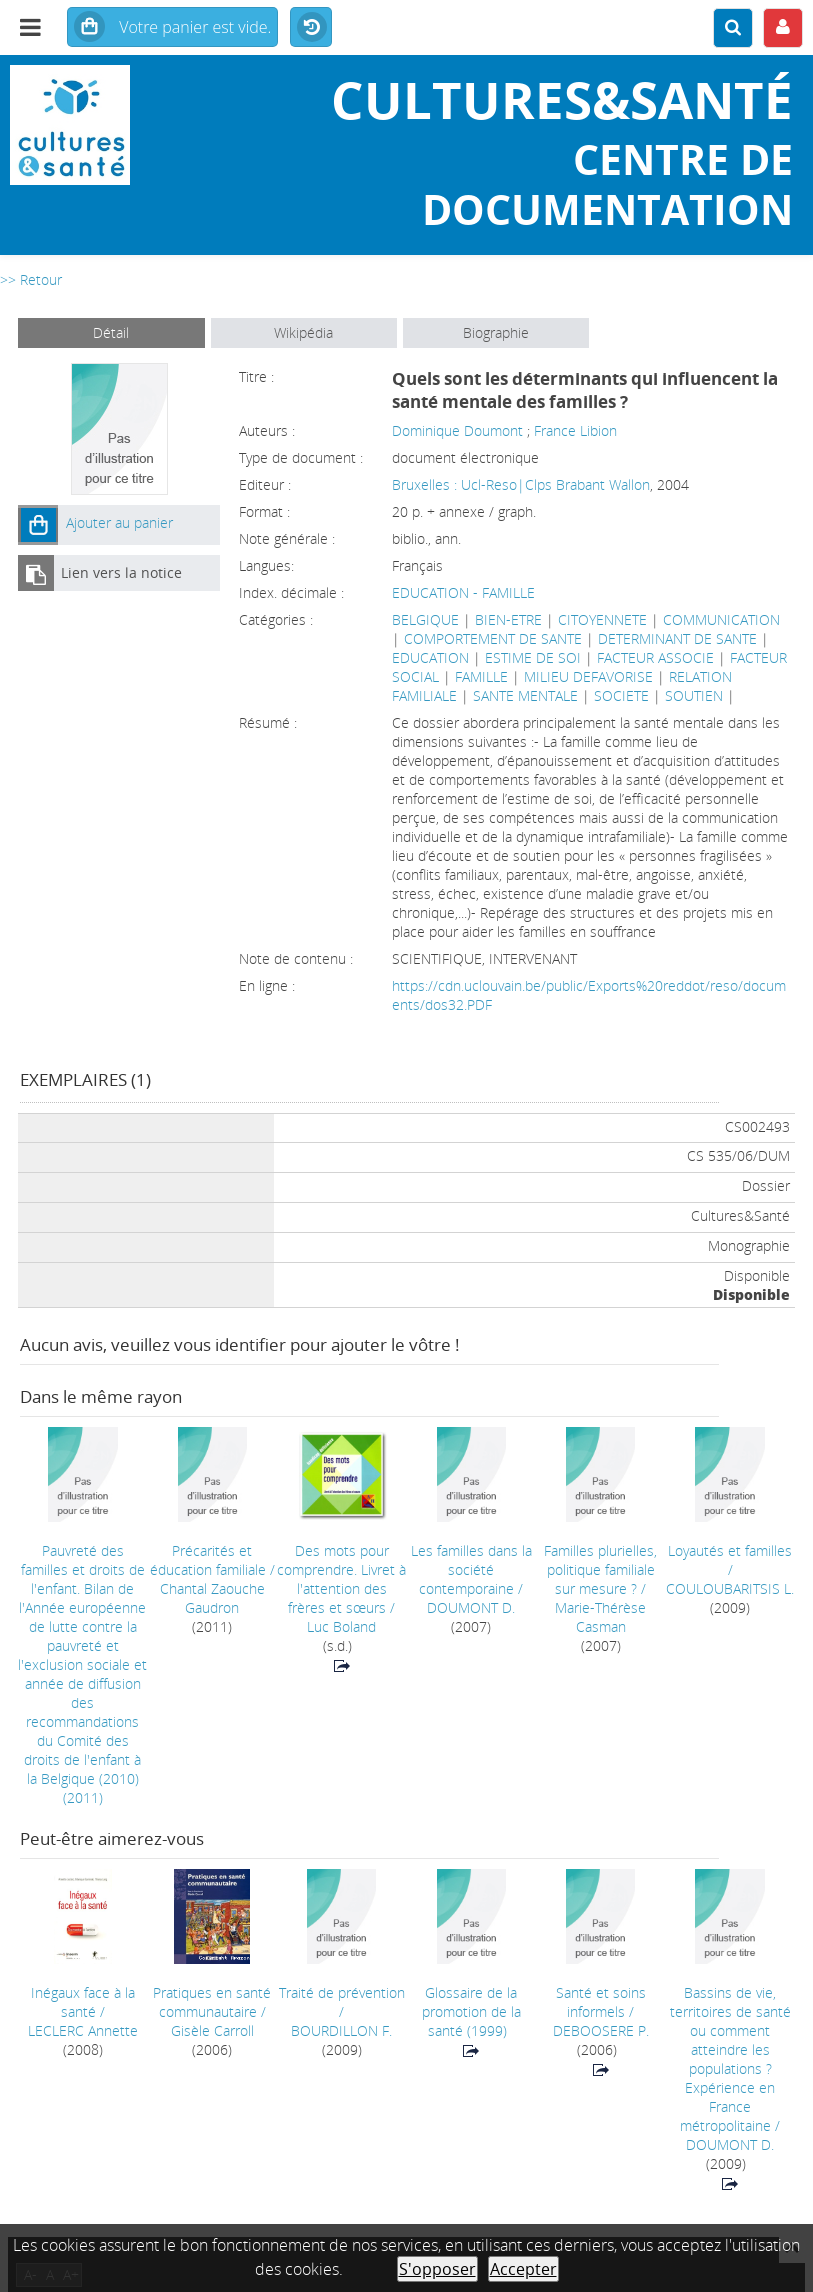 The width and height of the screenshot is (813, 2292). Describe the element at coordinates (621, 695) in the screenshot. I see `SOCIETE` at that location.